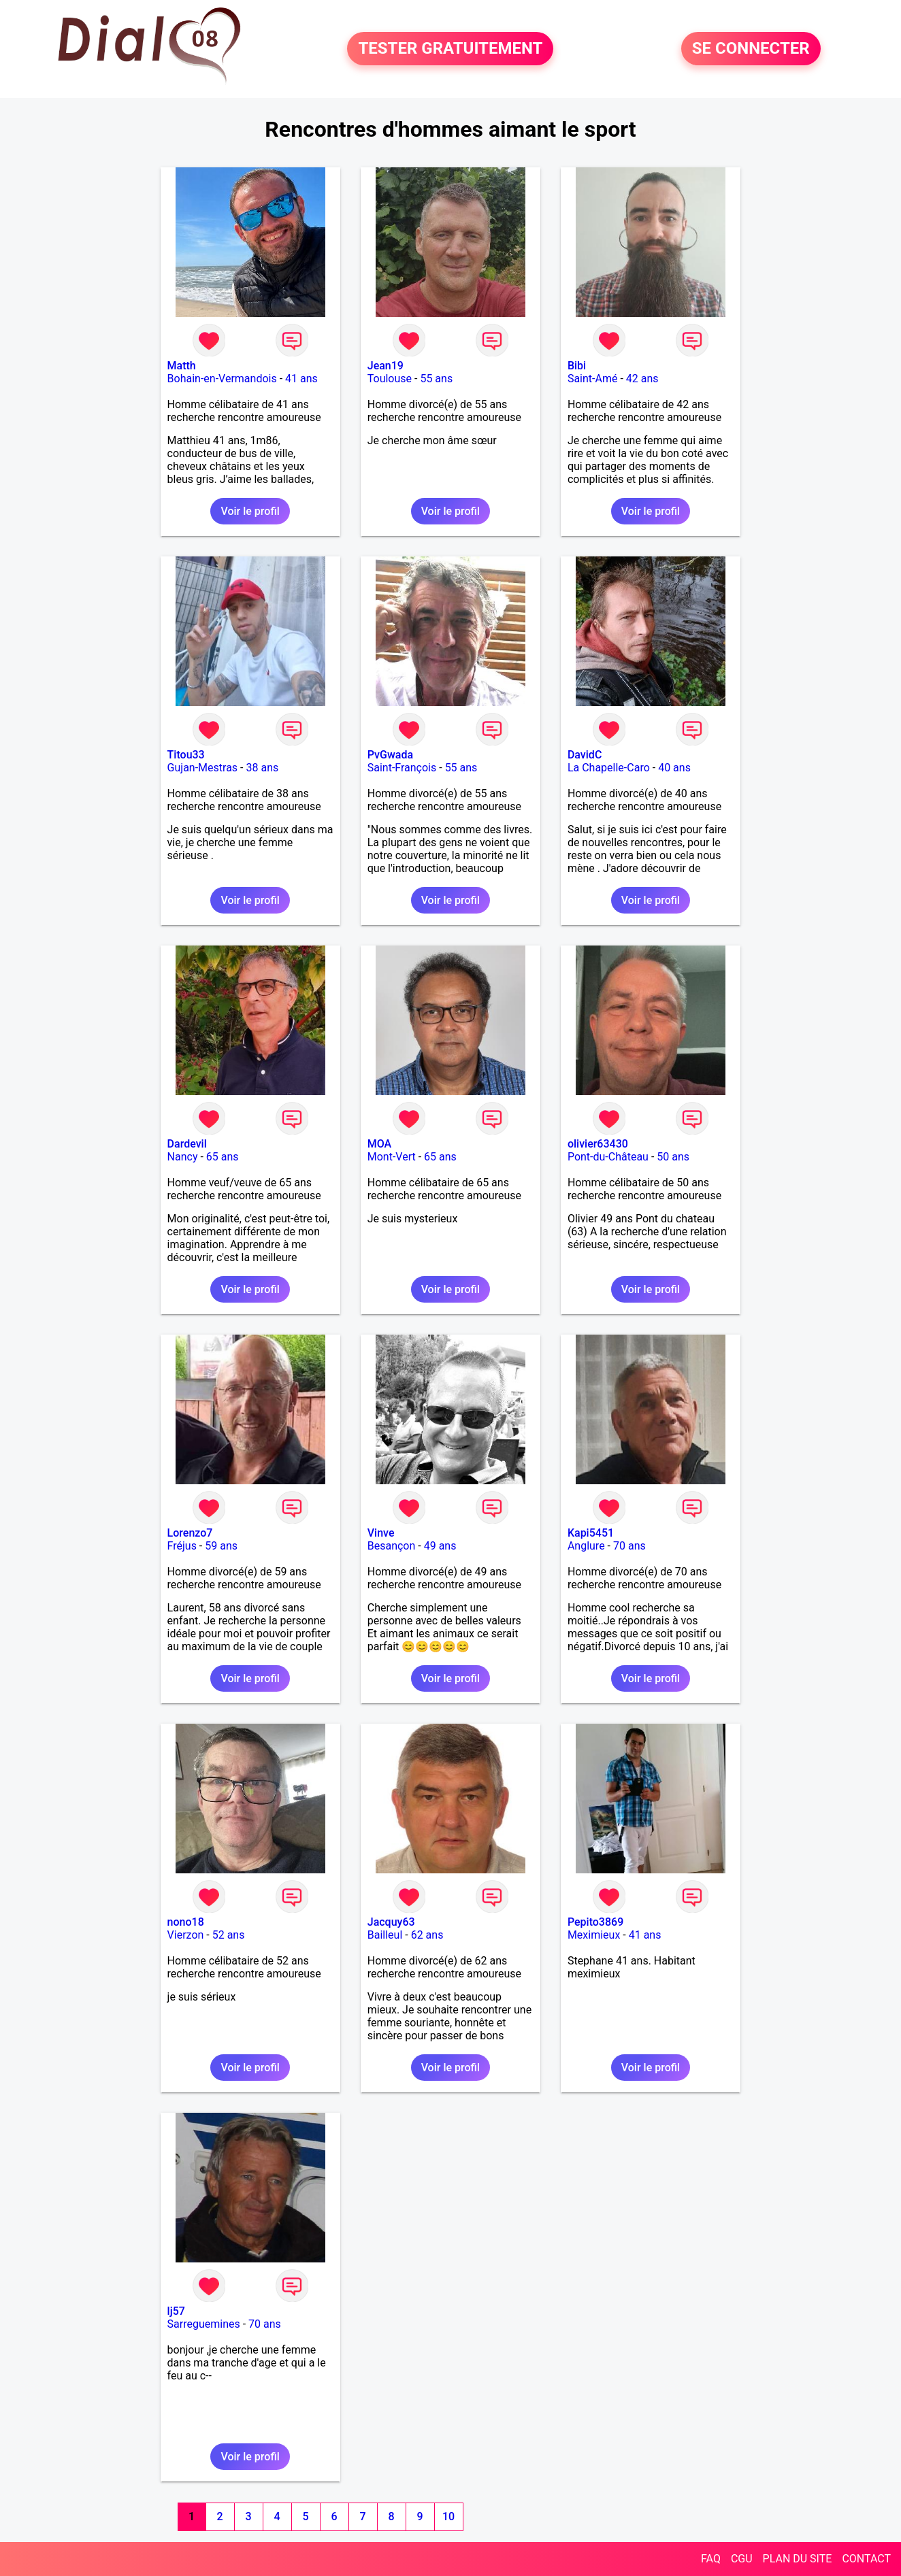  What do you see at coordinates (866, 2558) in the screenshot?
I see `CONTACT` at bounding box center [866, 2558].